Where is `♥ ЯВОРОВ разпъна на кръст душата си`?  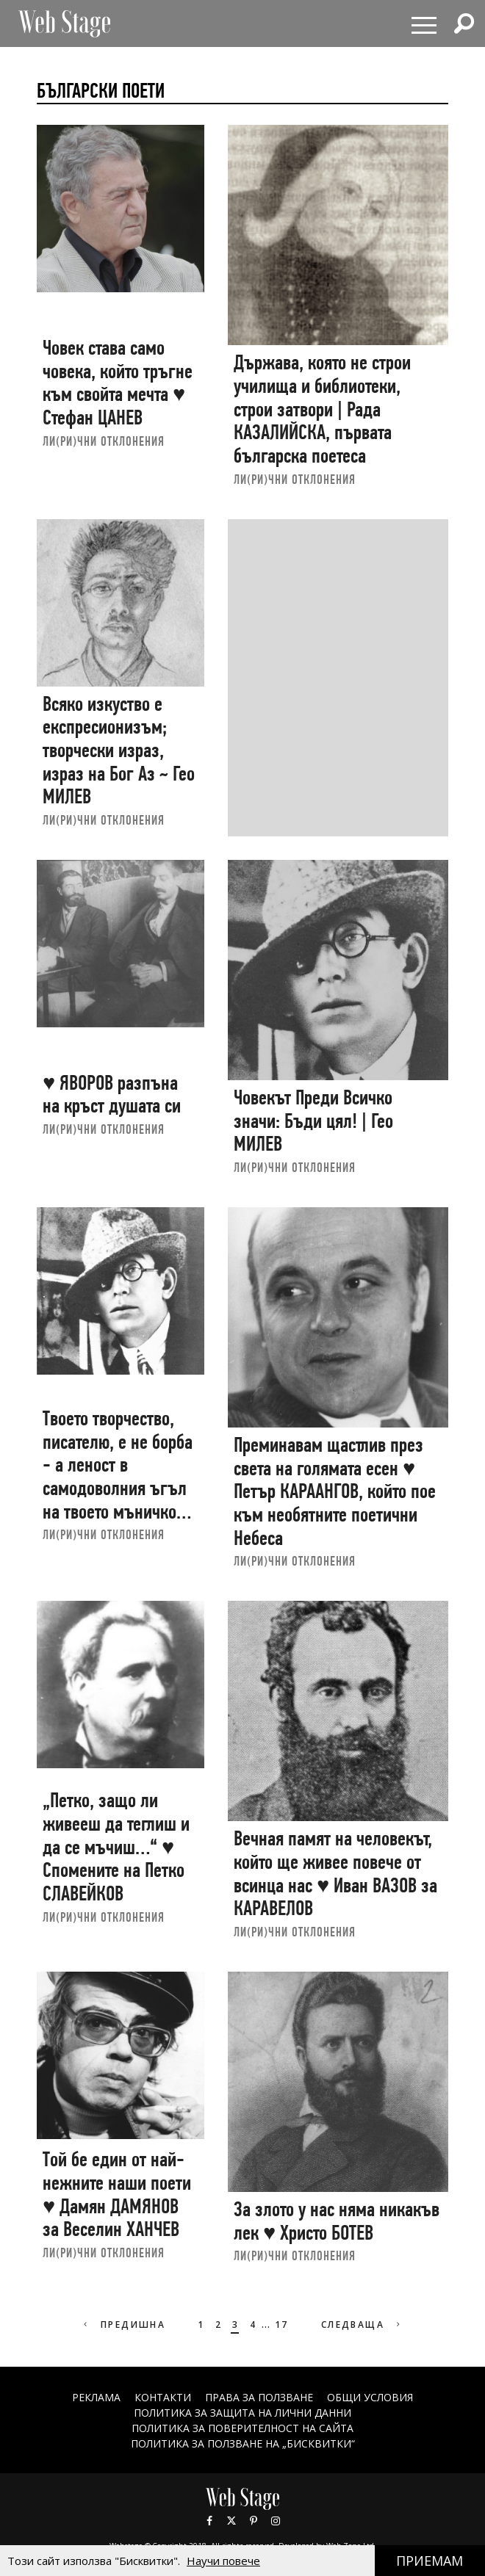
♥ ЯВОРОВ разпъна на кръст душата си is located at coordinates (112, 1094).